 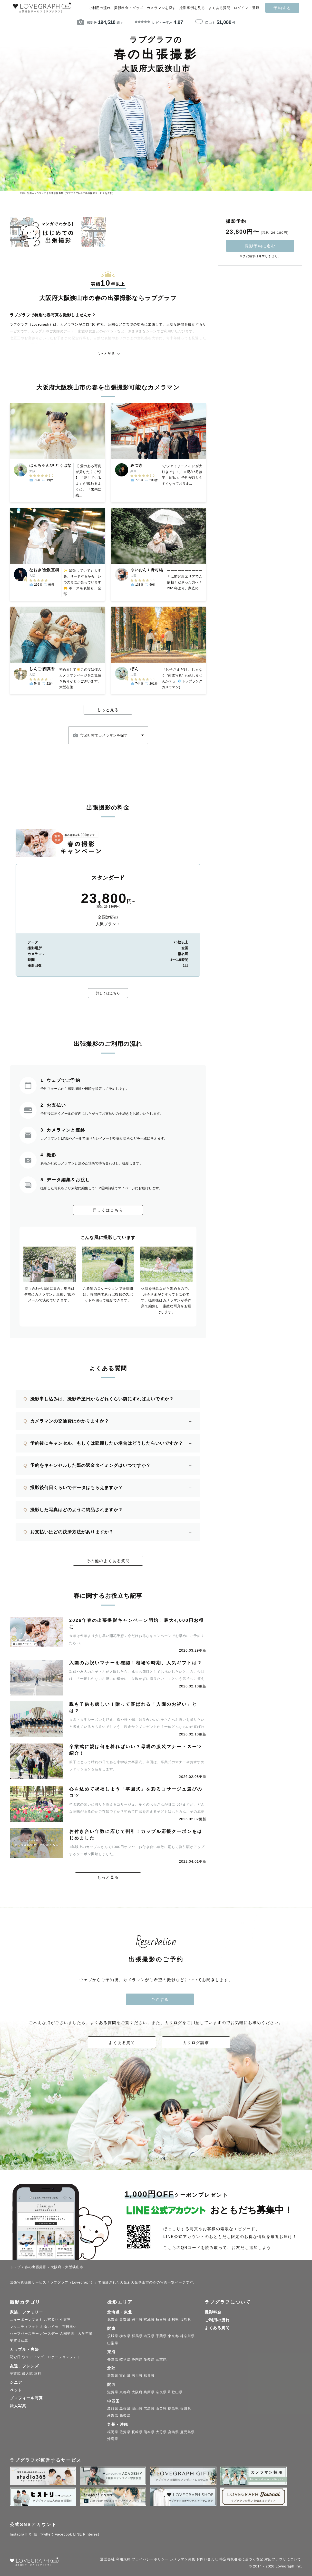 What do you see at coordinates (91, 2536) in the screenshot?
I see `Pinterest` at bounding box center [91, 2536].